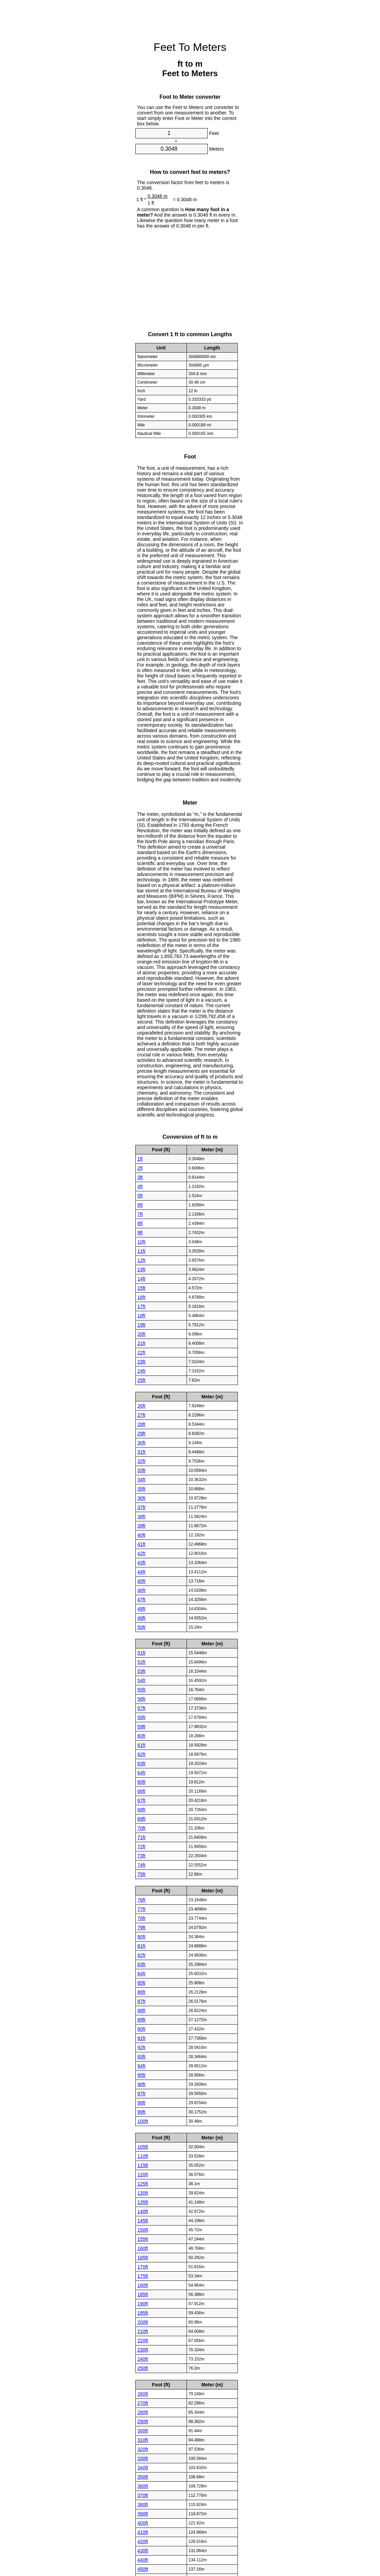 This screenshot has width=380, height=2576. I want to click on 89ft, so click(141, 2019).